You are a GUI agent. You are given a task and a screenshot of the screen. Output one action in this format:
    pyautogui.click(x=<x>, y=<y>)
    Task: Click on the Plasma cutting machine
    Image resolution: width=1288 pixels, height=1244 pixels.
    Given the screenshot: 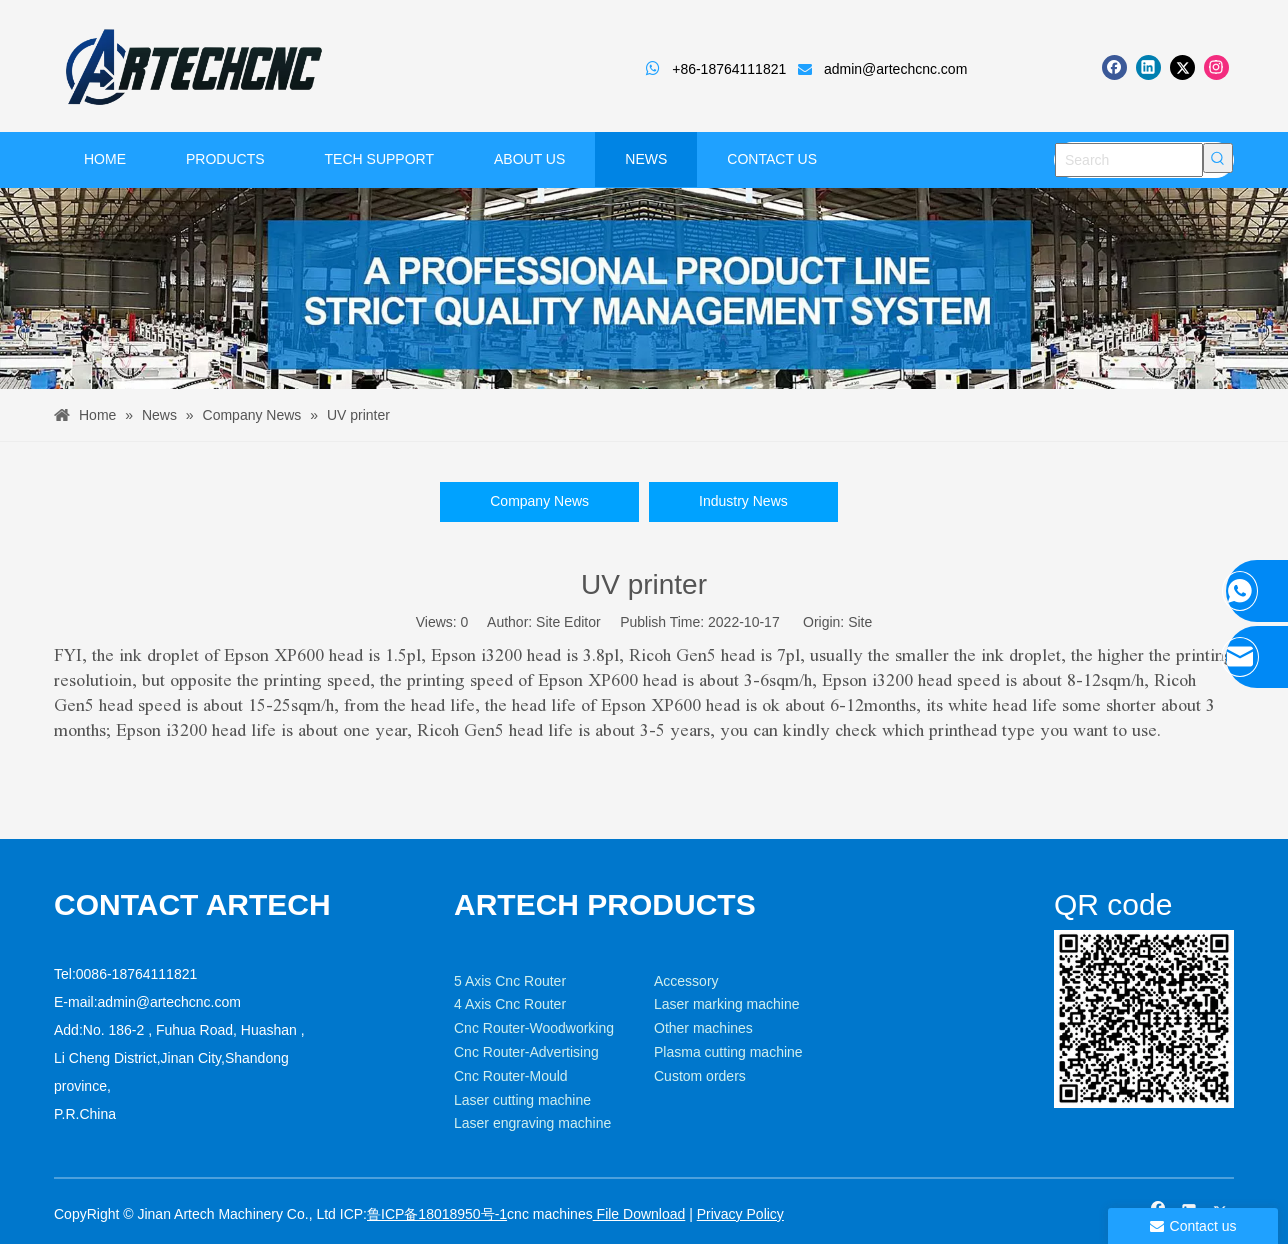 What is the action you would take?
    pyautogui.click(x=728, y=1052)
    